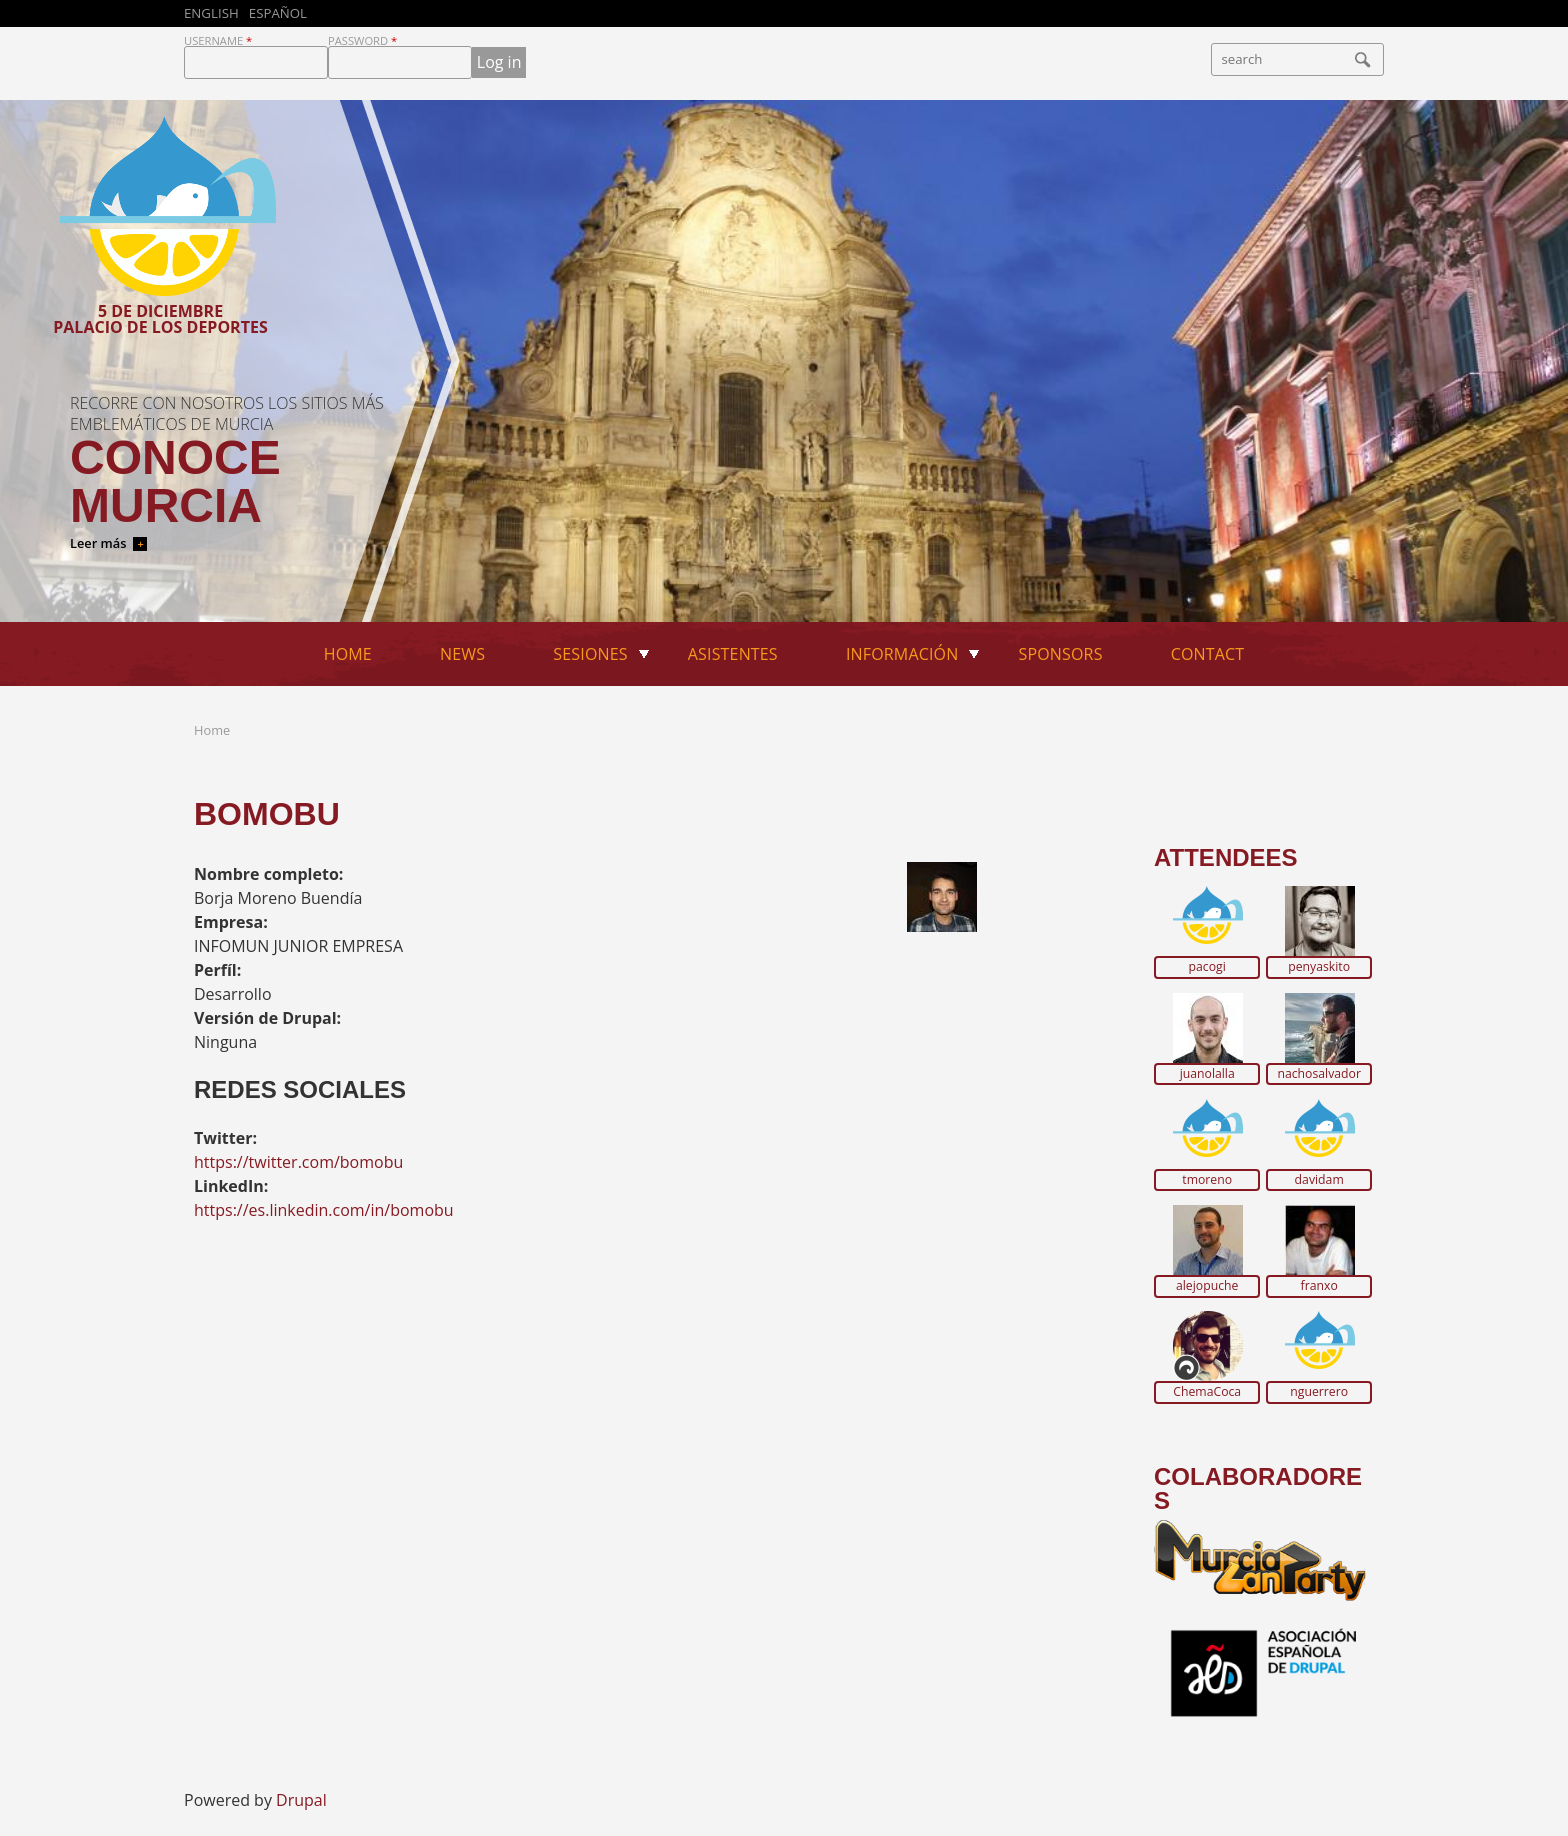  I want to click on https://es.linkedin.com/in/bomobu, so click(324, 1210).